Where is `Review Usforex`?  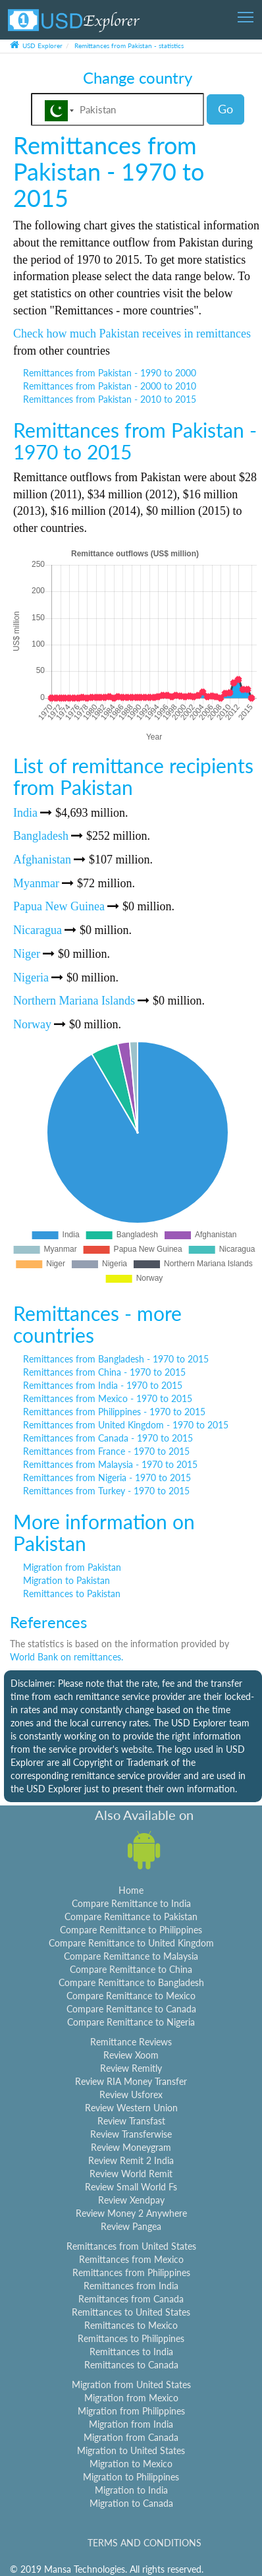
Review Usforex is located at coordinates (131, 2094).